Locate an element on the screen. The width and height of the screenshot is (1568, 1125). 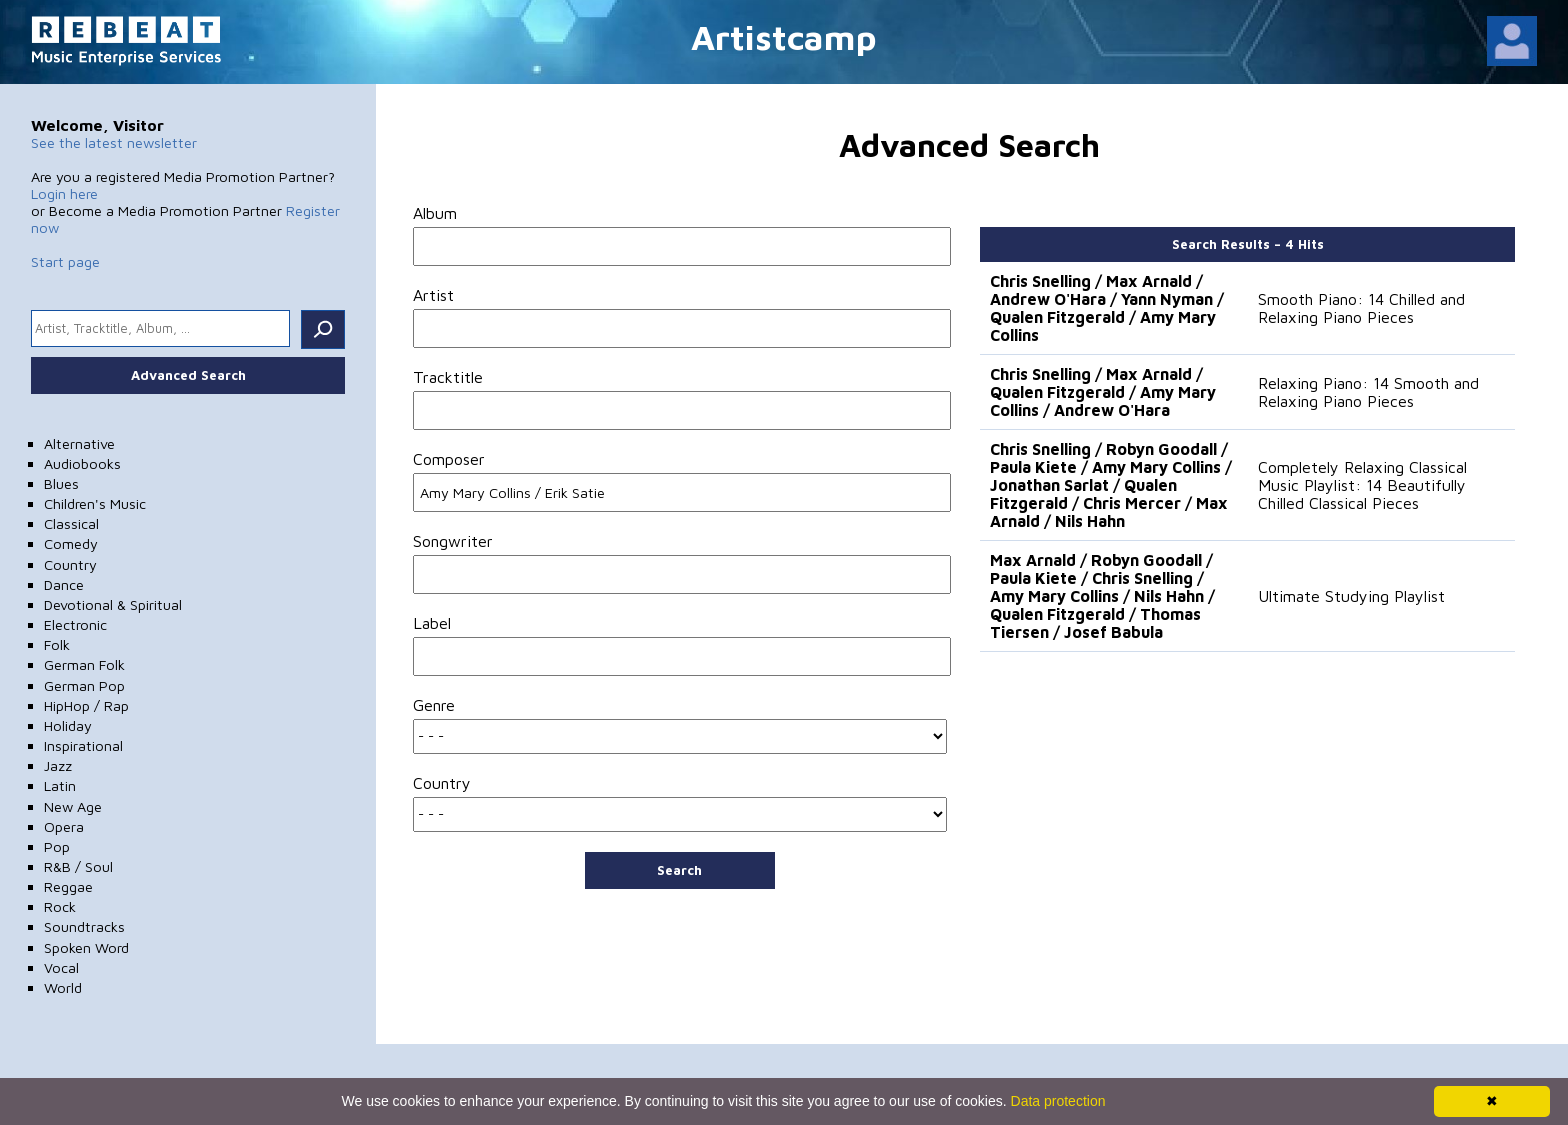
Soundtracks is located at coordinates (84, 926).